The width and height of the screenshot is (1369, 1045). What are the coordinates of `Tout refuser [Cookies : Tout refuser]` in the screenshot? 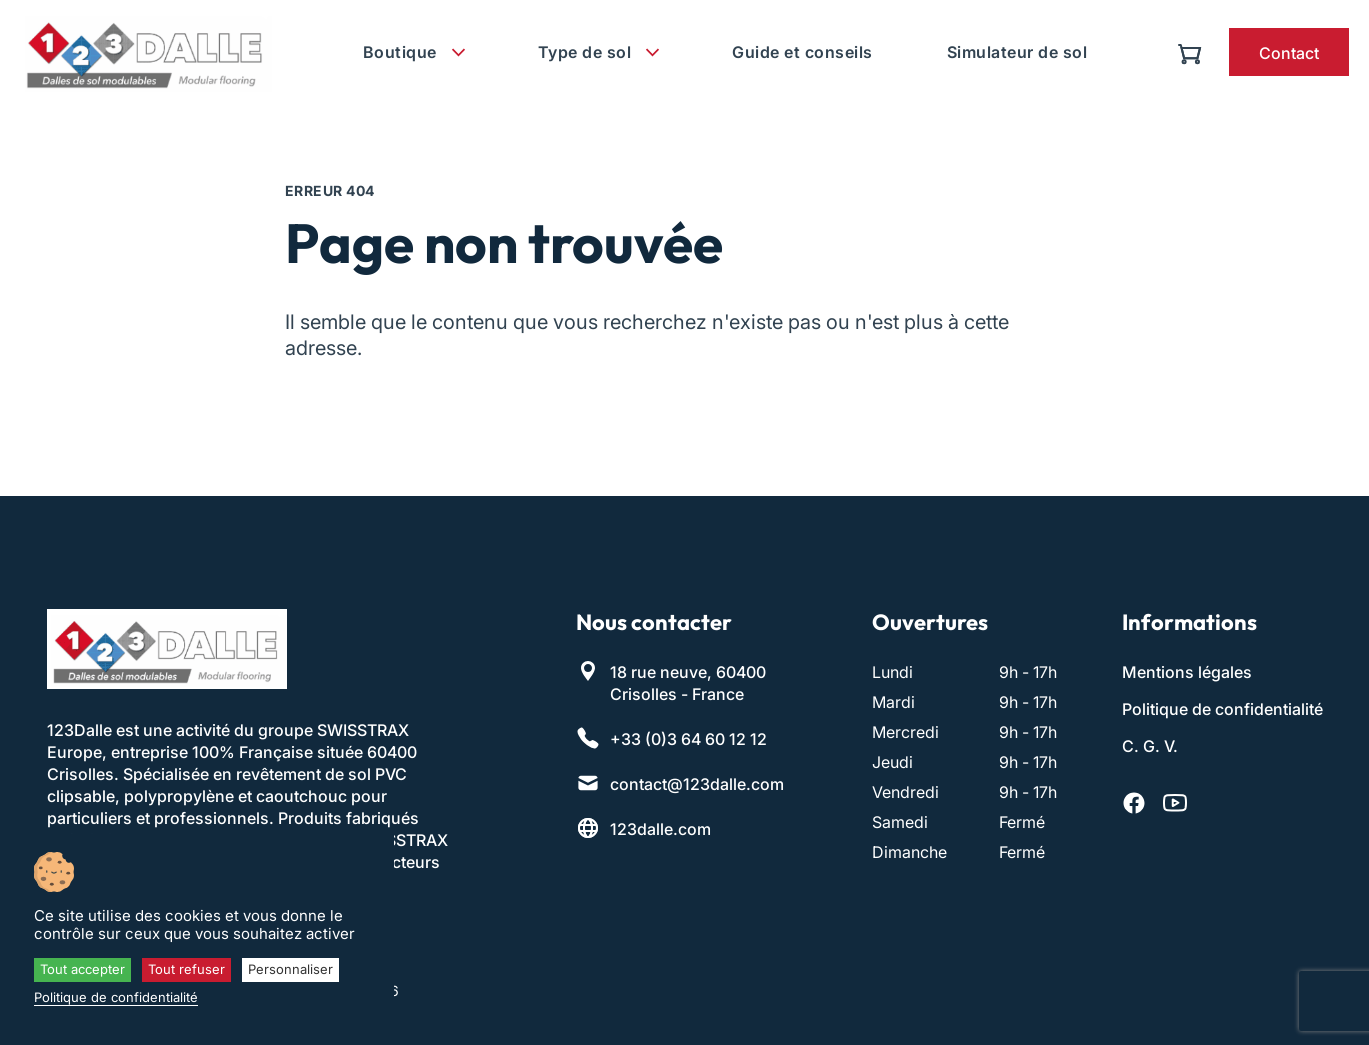 It's located at (186, 969).